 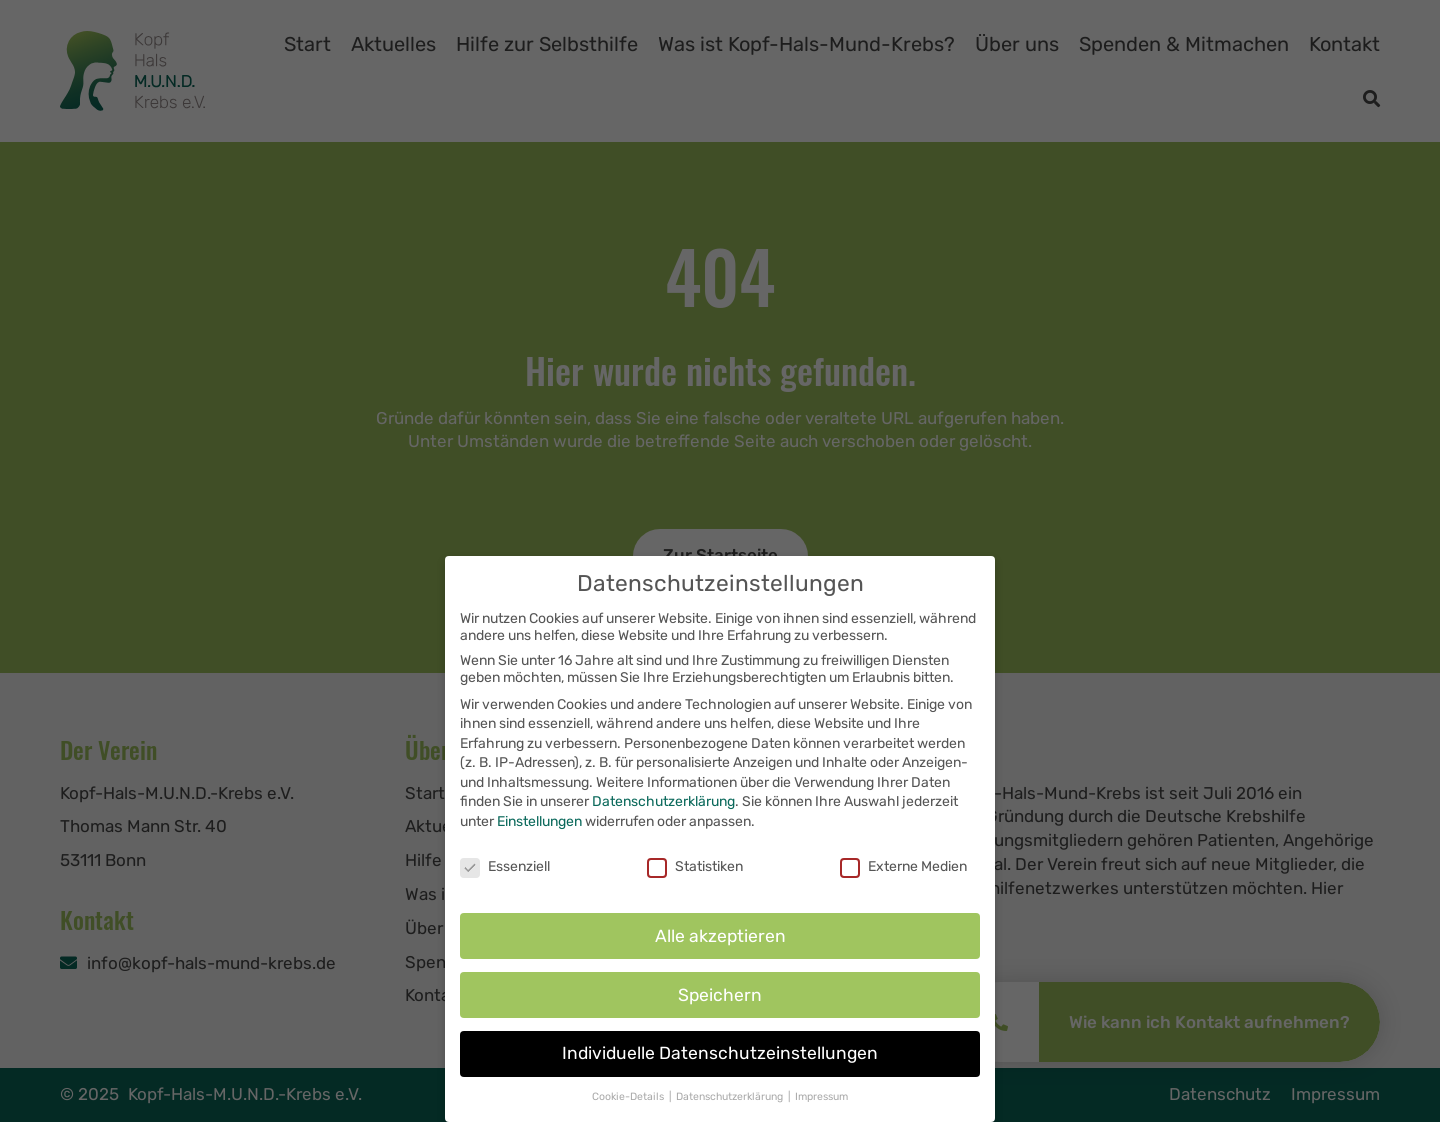 What do you see at coordinates (720, 1004) in the screenshot?
I see `Speichern [button]` at bounding box center [720, 1004].